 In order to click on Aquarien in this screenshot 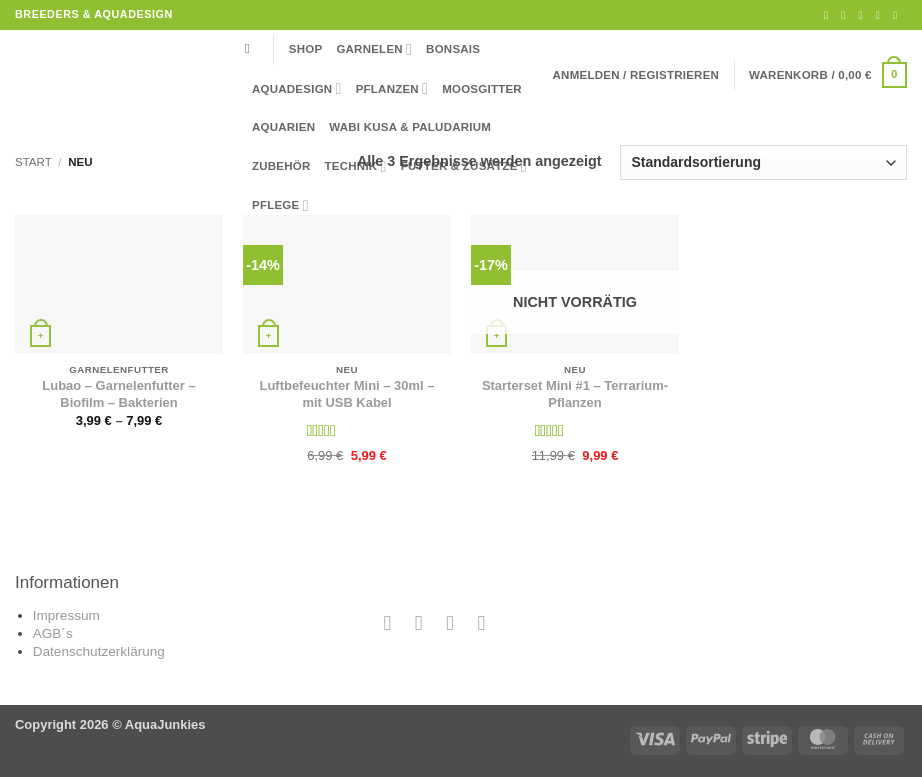, I will do `click(283, 127)`.